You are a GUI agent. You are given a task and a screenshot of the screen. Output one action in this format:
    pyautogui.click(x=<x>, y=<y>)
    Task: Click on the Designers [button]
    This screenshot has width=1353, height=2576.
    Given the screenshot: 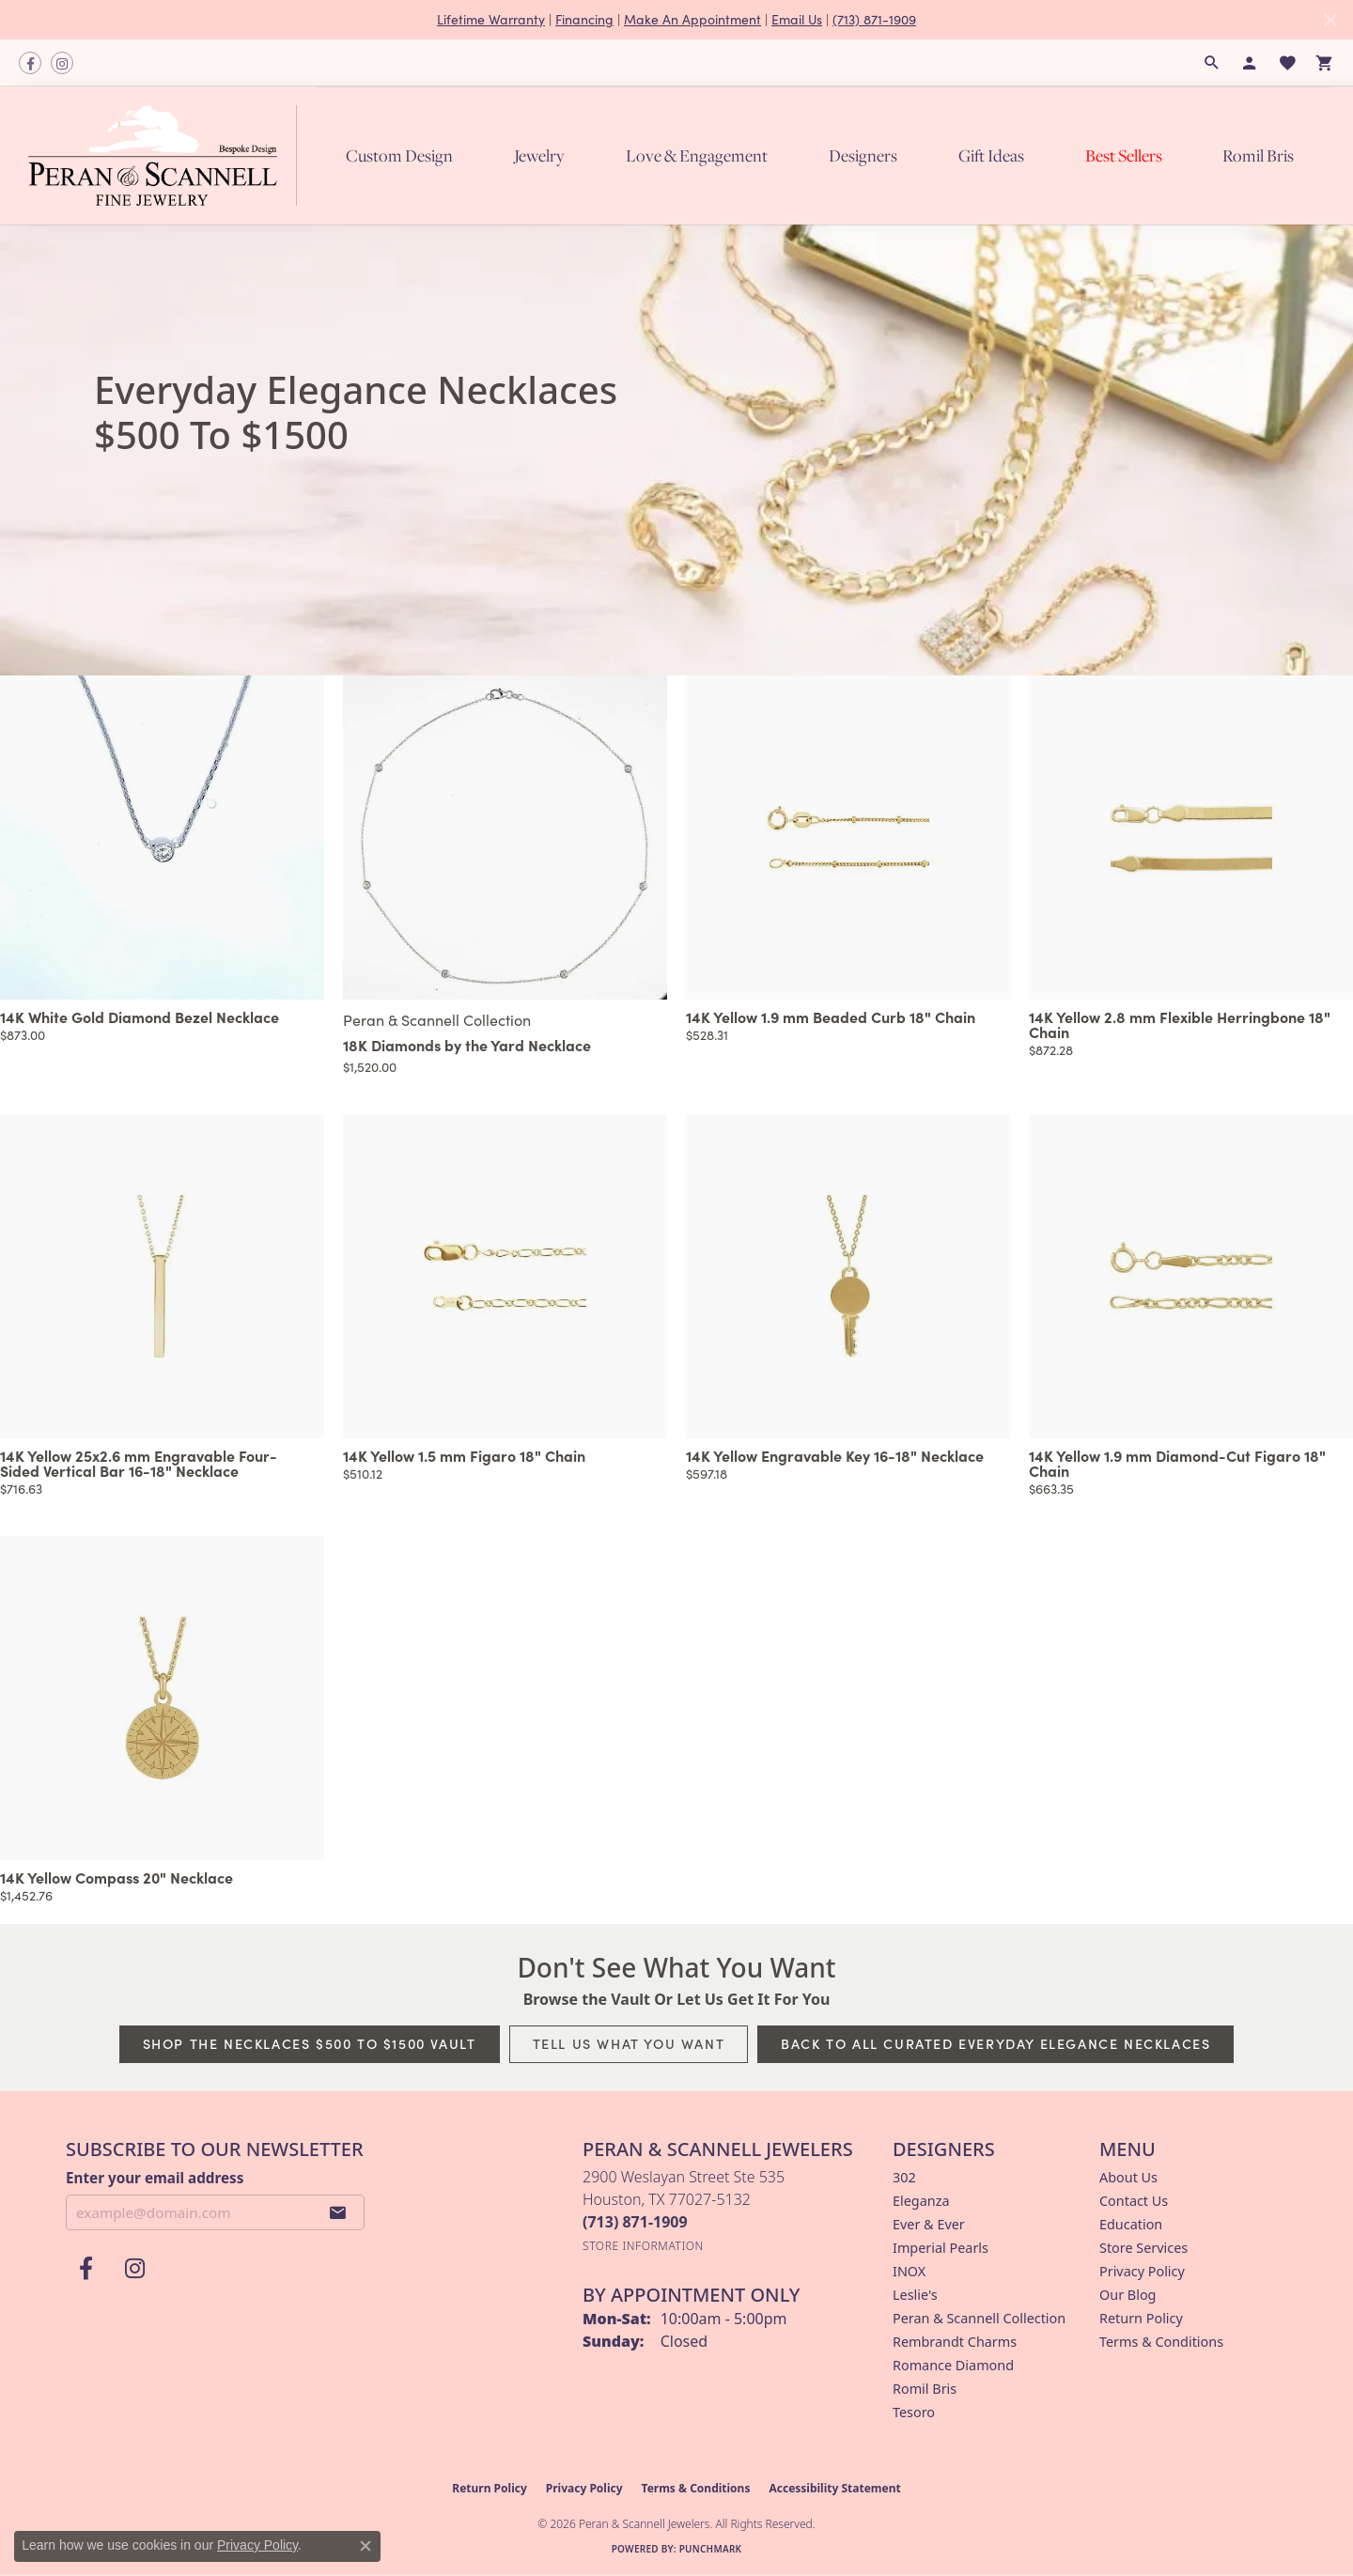 What is the action you would take?
    pyautogui.click(x=863, y=155)
    